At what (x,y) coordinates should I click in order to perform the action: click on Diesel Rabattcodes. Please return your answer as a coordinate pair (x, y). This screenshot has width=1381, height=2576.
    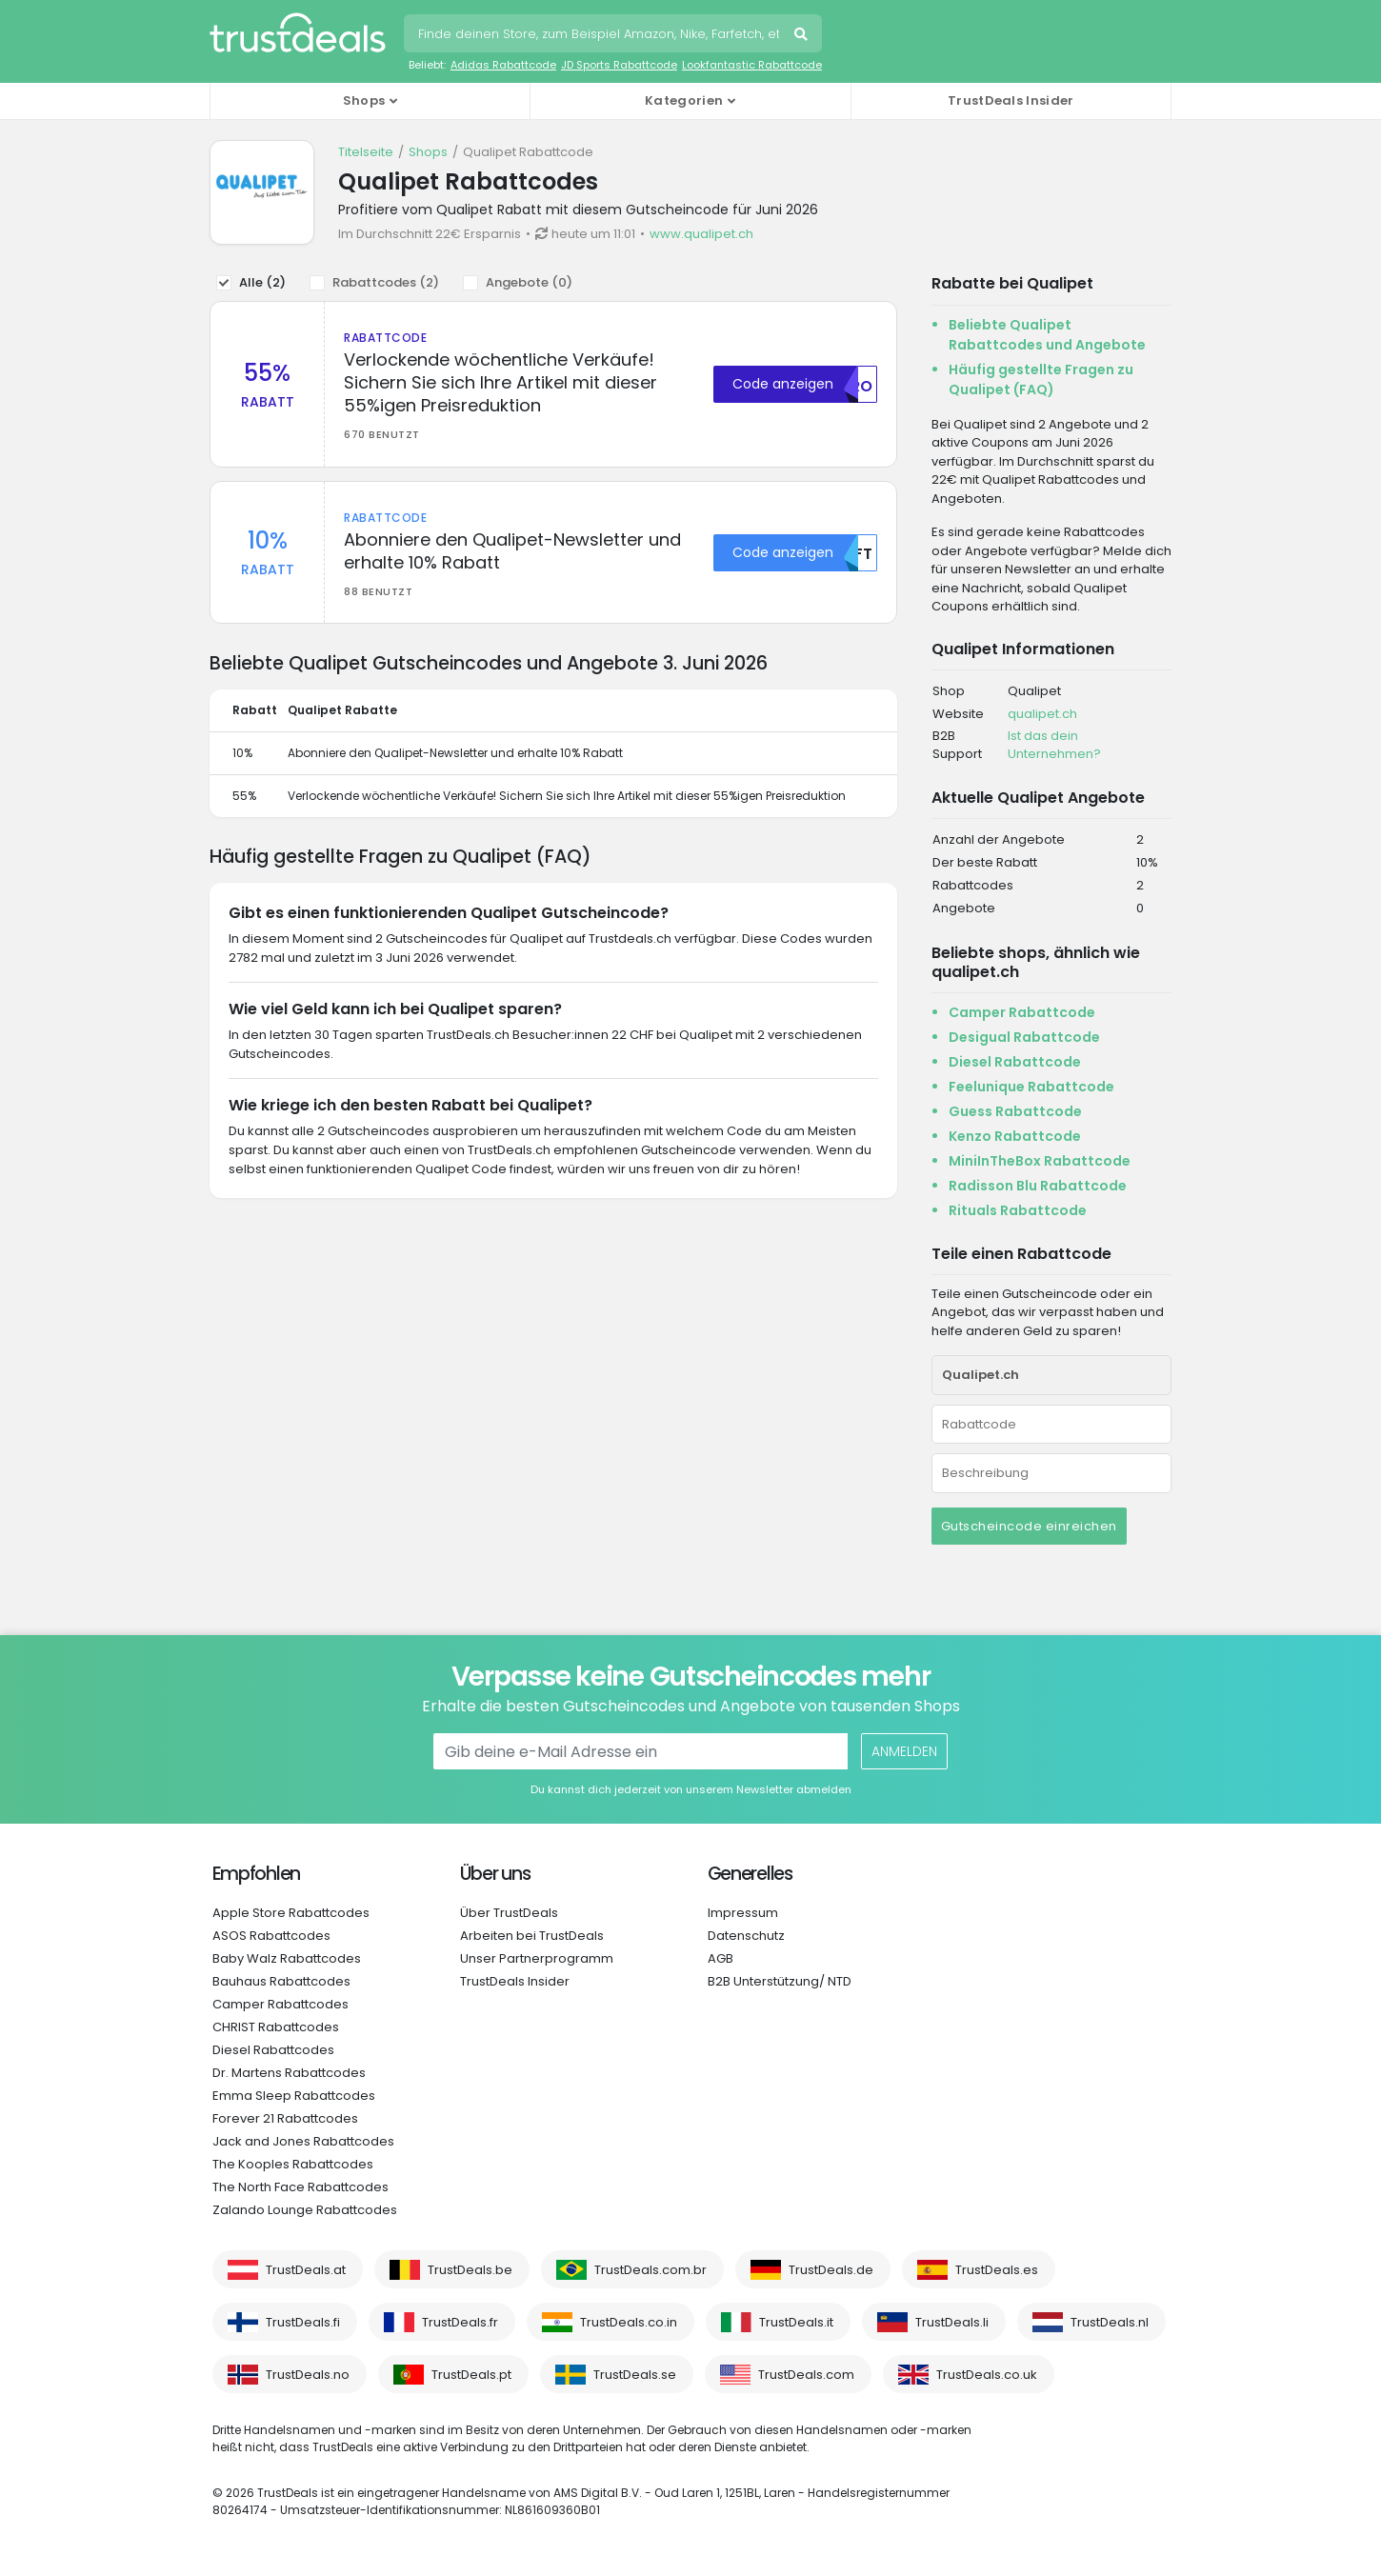
    Looking at the image, I should click on (273, 2050).